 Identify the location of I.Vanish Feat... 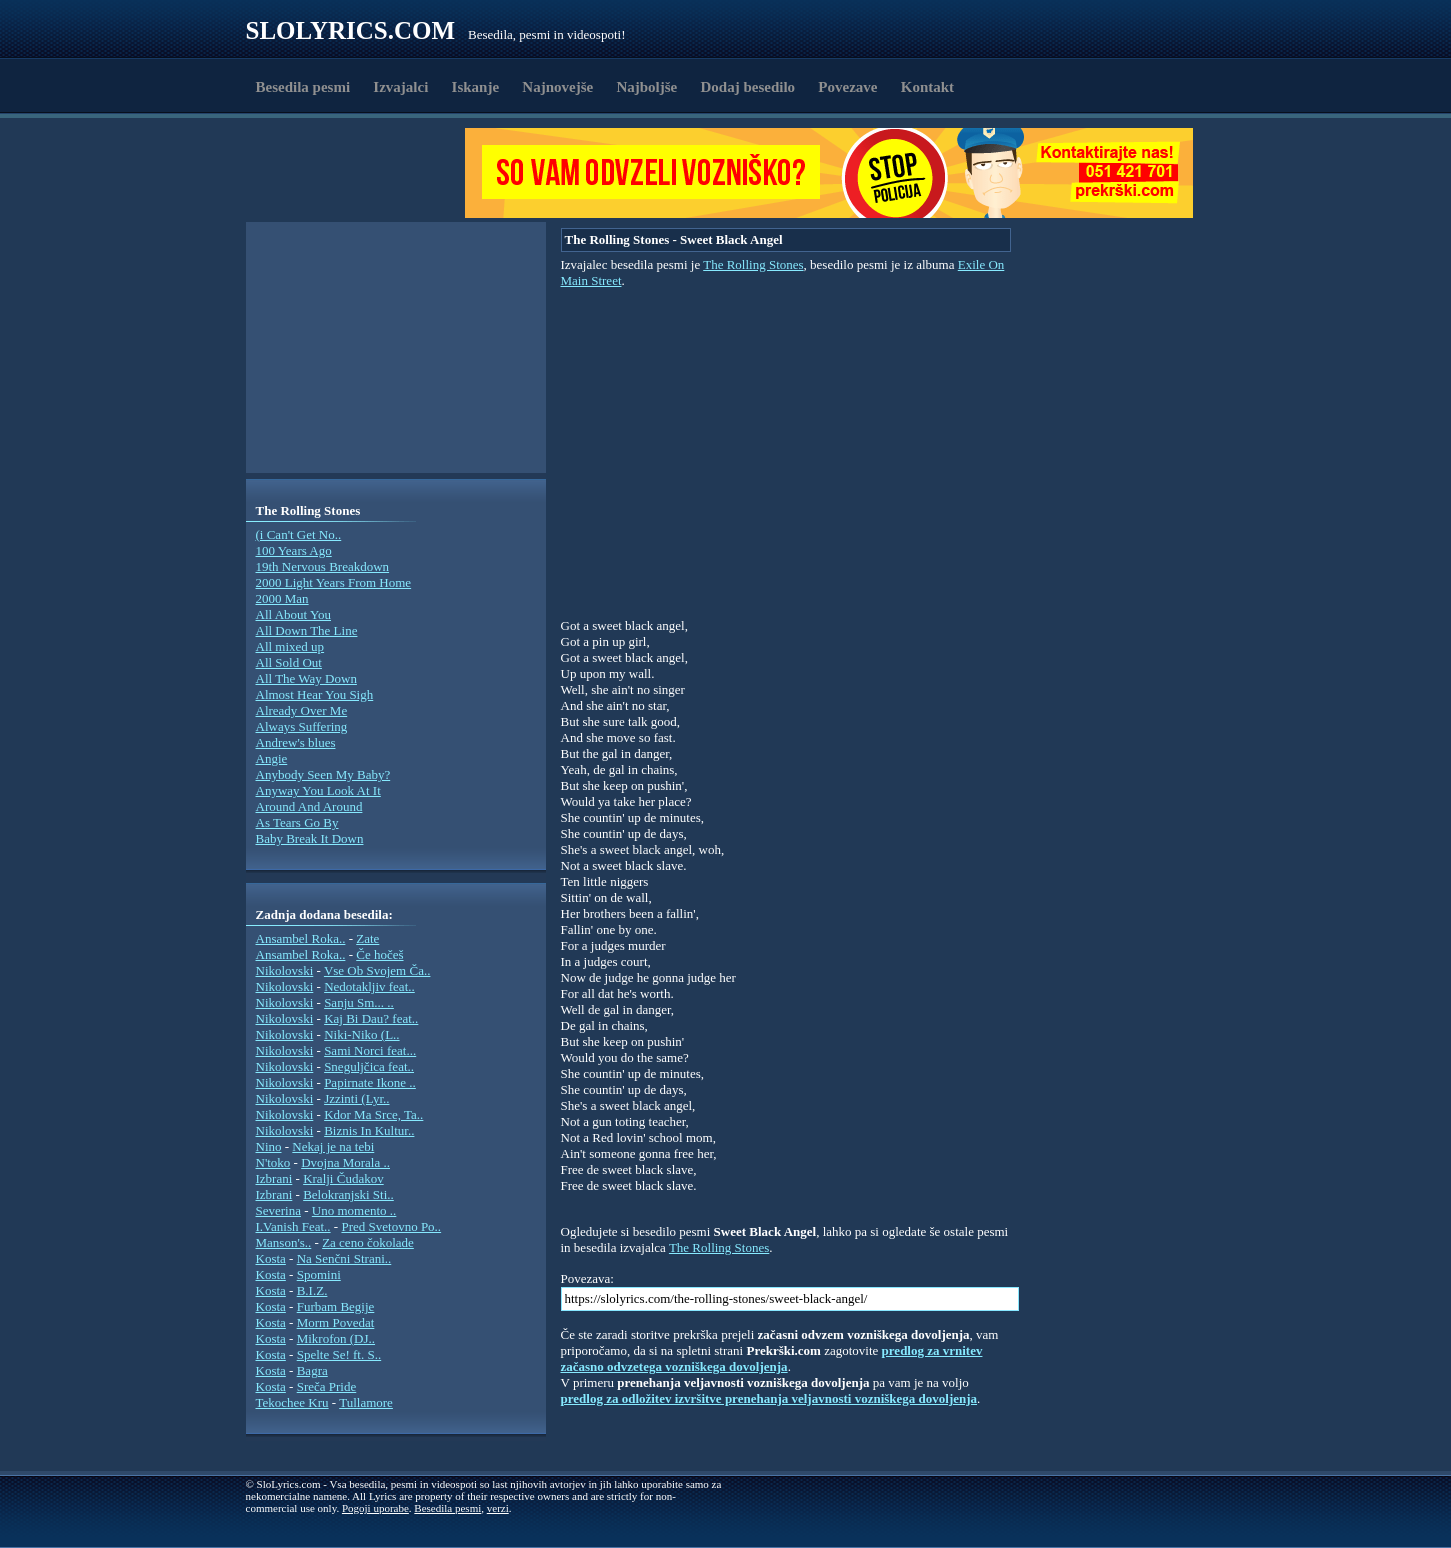
(293, 1226).